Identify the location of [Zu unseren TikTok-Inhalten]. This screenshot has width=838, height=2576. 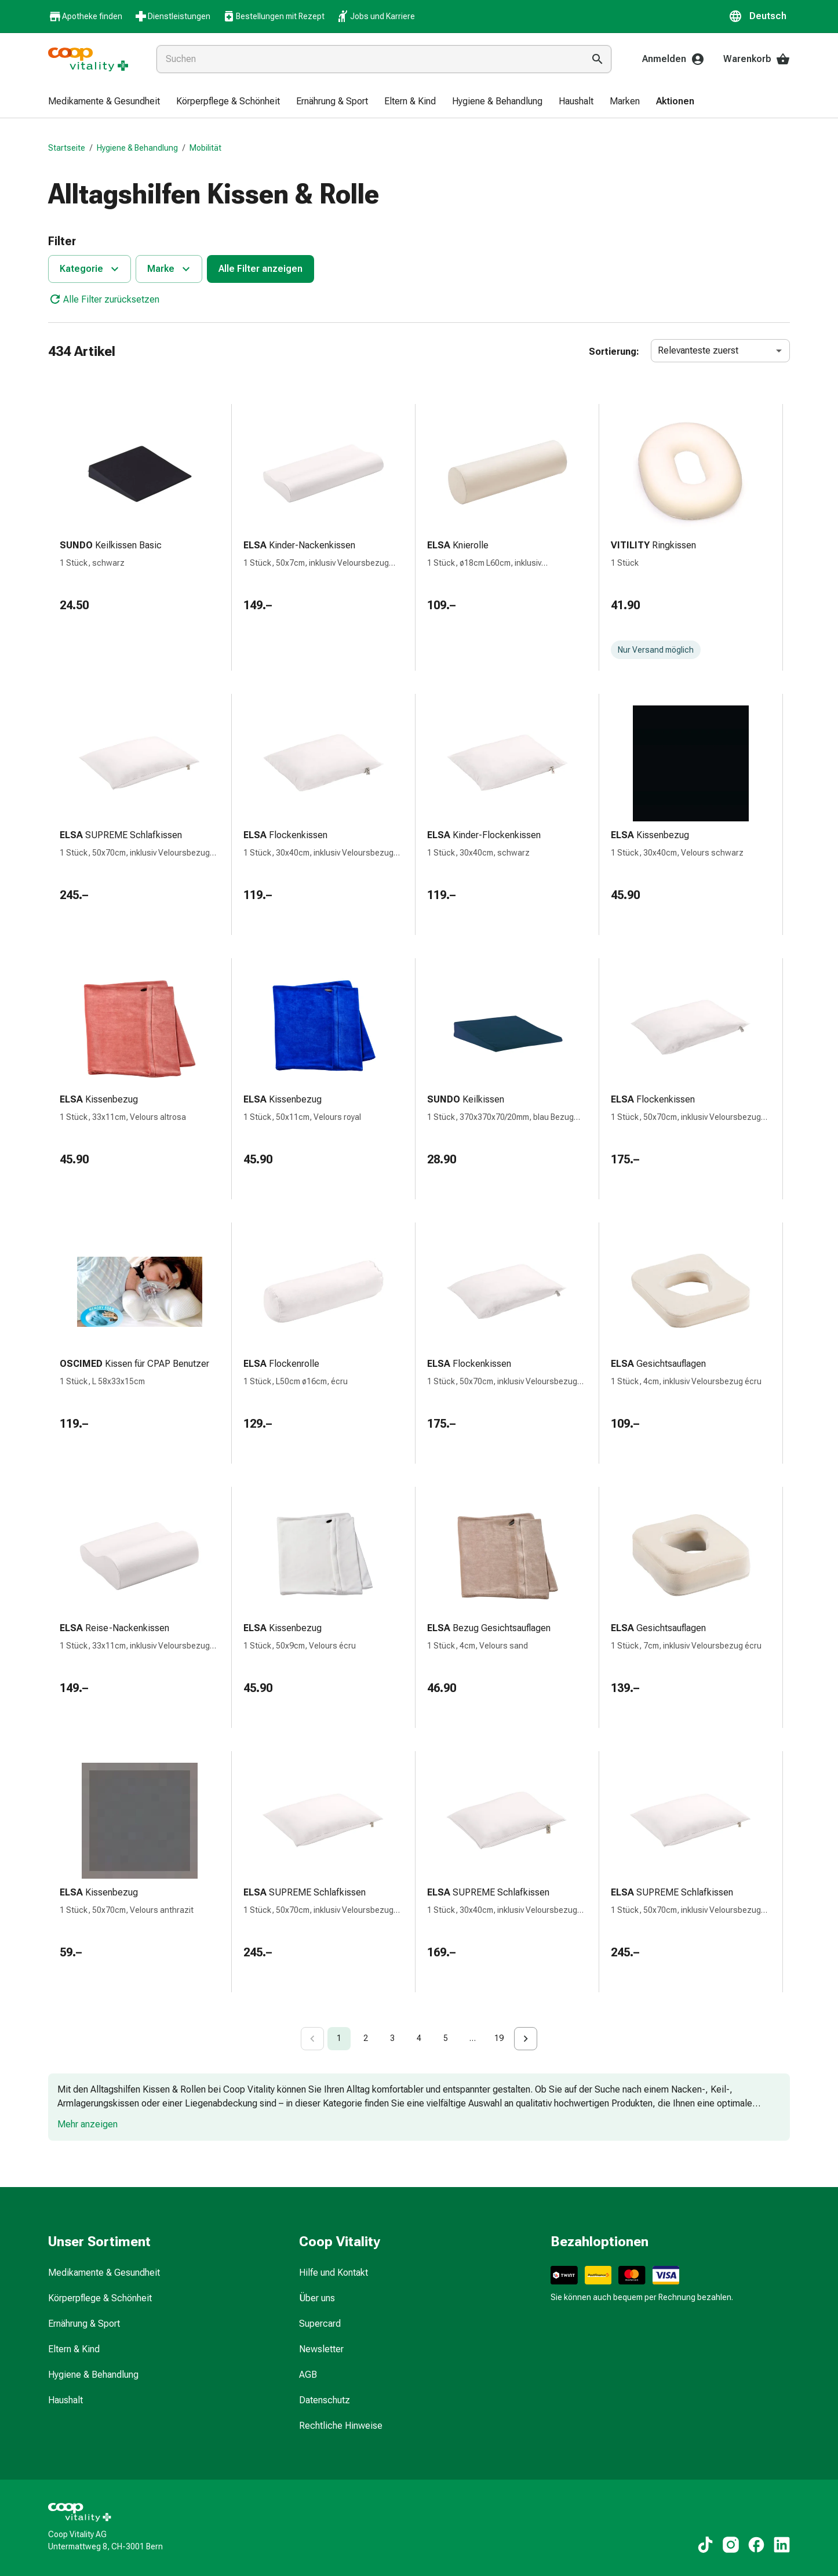
(705, 2545).